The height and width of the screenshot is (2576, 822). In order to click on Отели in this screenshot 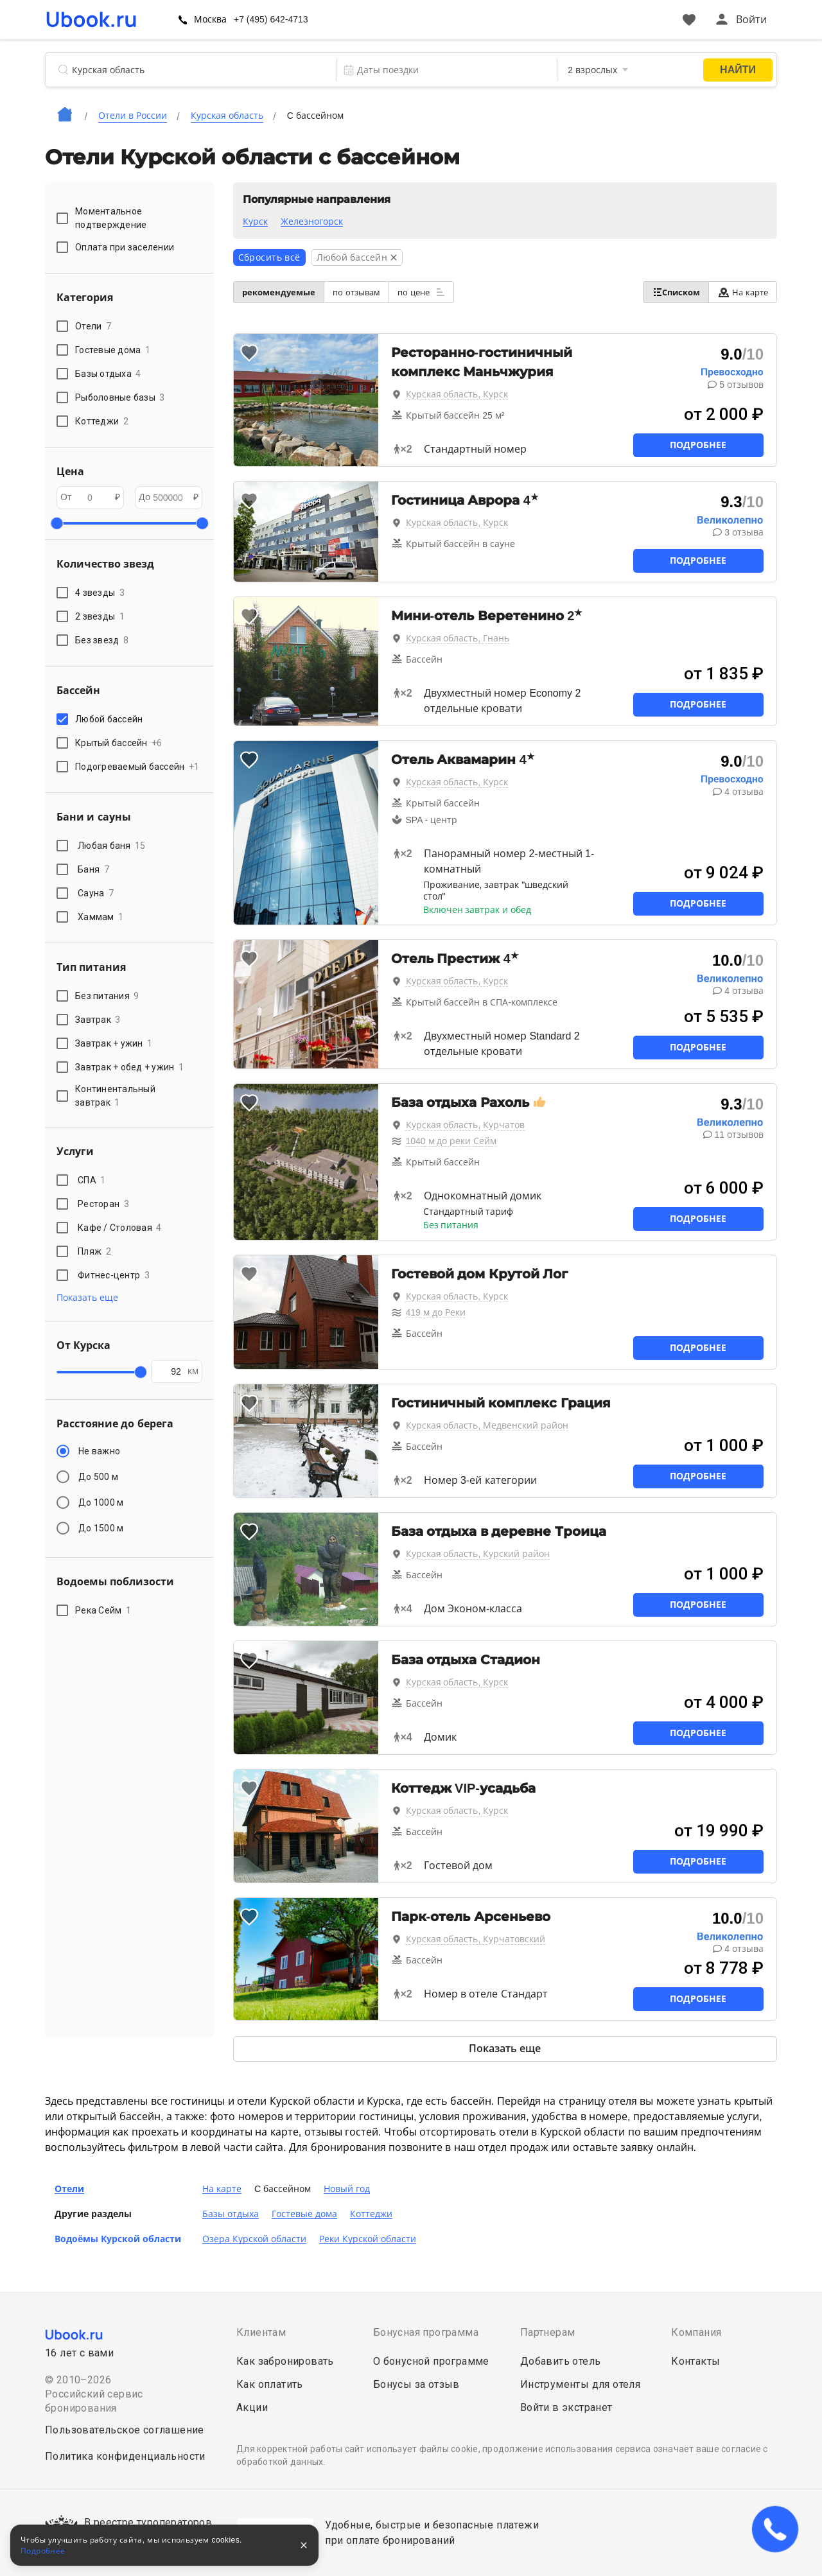, I will do `click(69, 2189)`.